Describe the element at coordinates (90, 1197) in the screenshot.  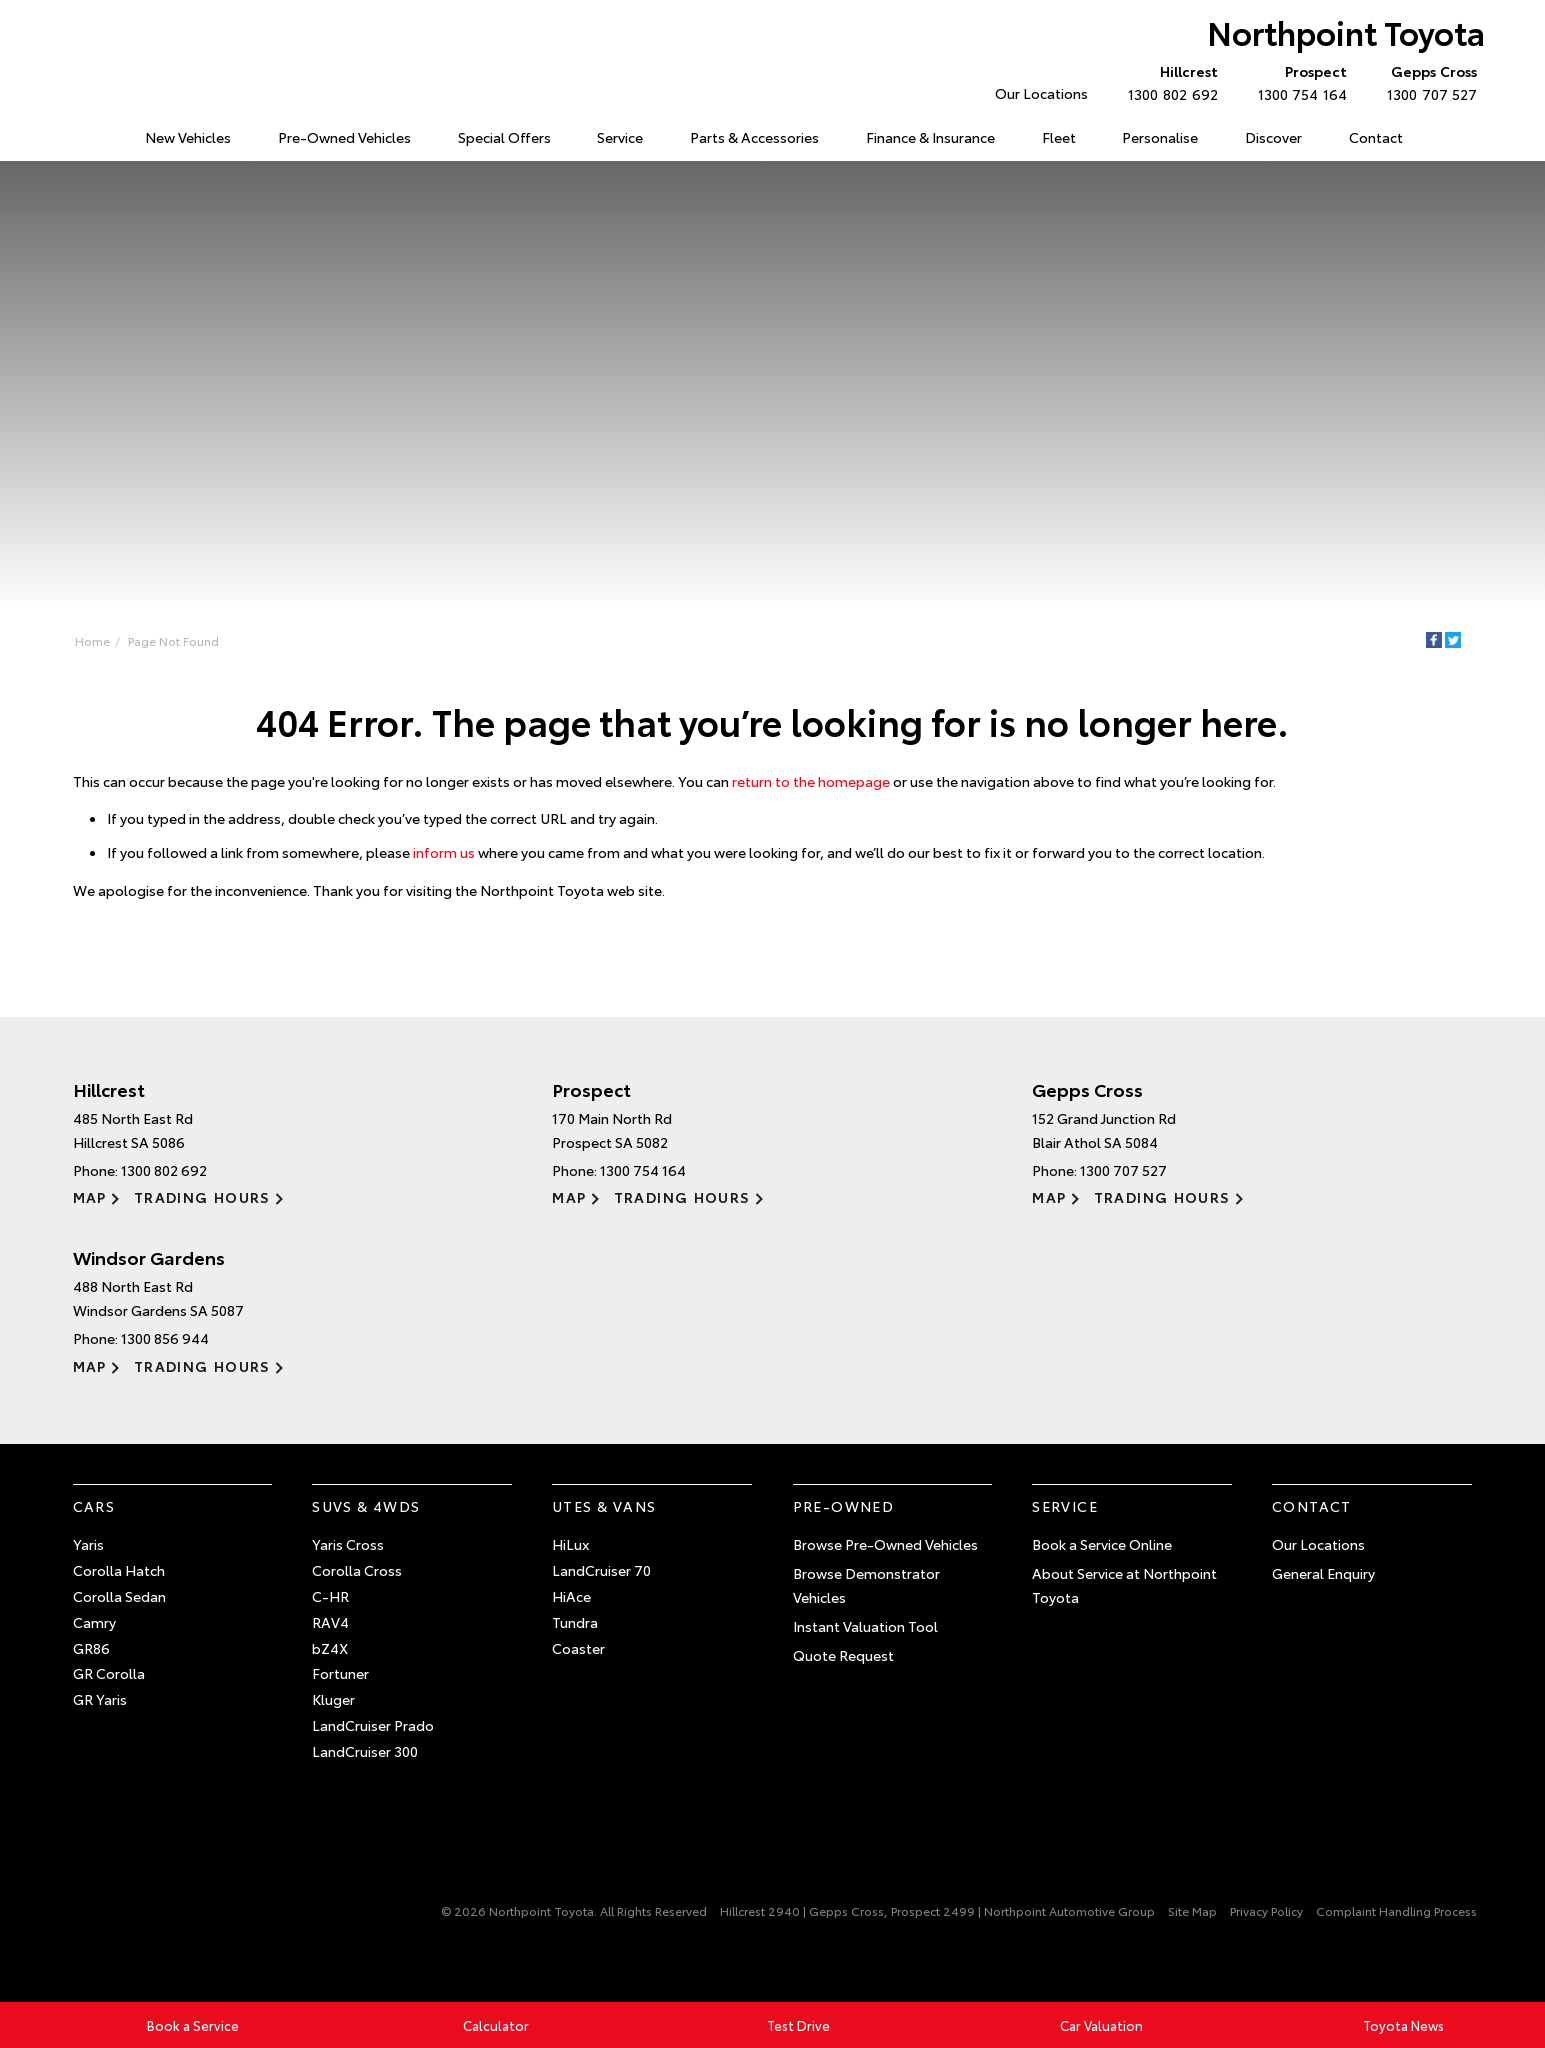
I see `Map` at that location.